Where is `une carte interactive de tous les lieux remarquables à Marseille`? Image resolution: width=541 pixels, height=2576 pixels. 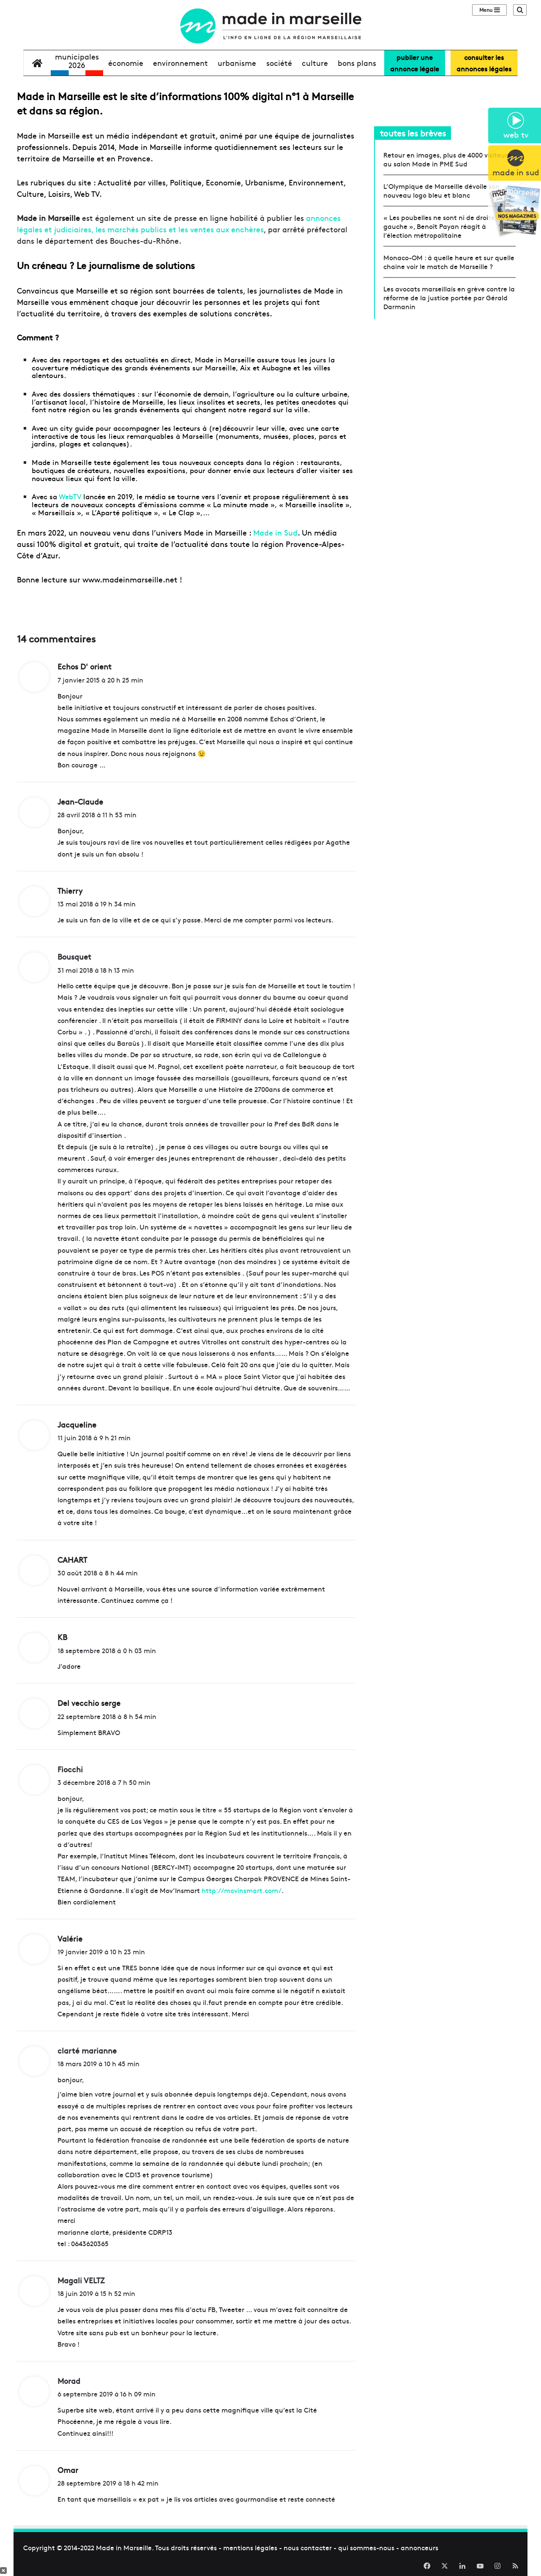
une carte interactive de tous les lieux remarquables à Marseille is located at coordinates (185, 432).